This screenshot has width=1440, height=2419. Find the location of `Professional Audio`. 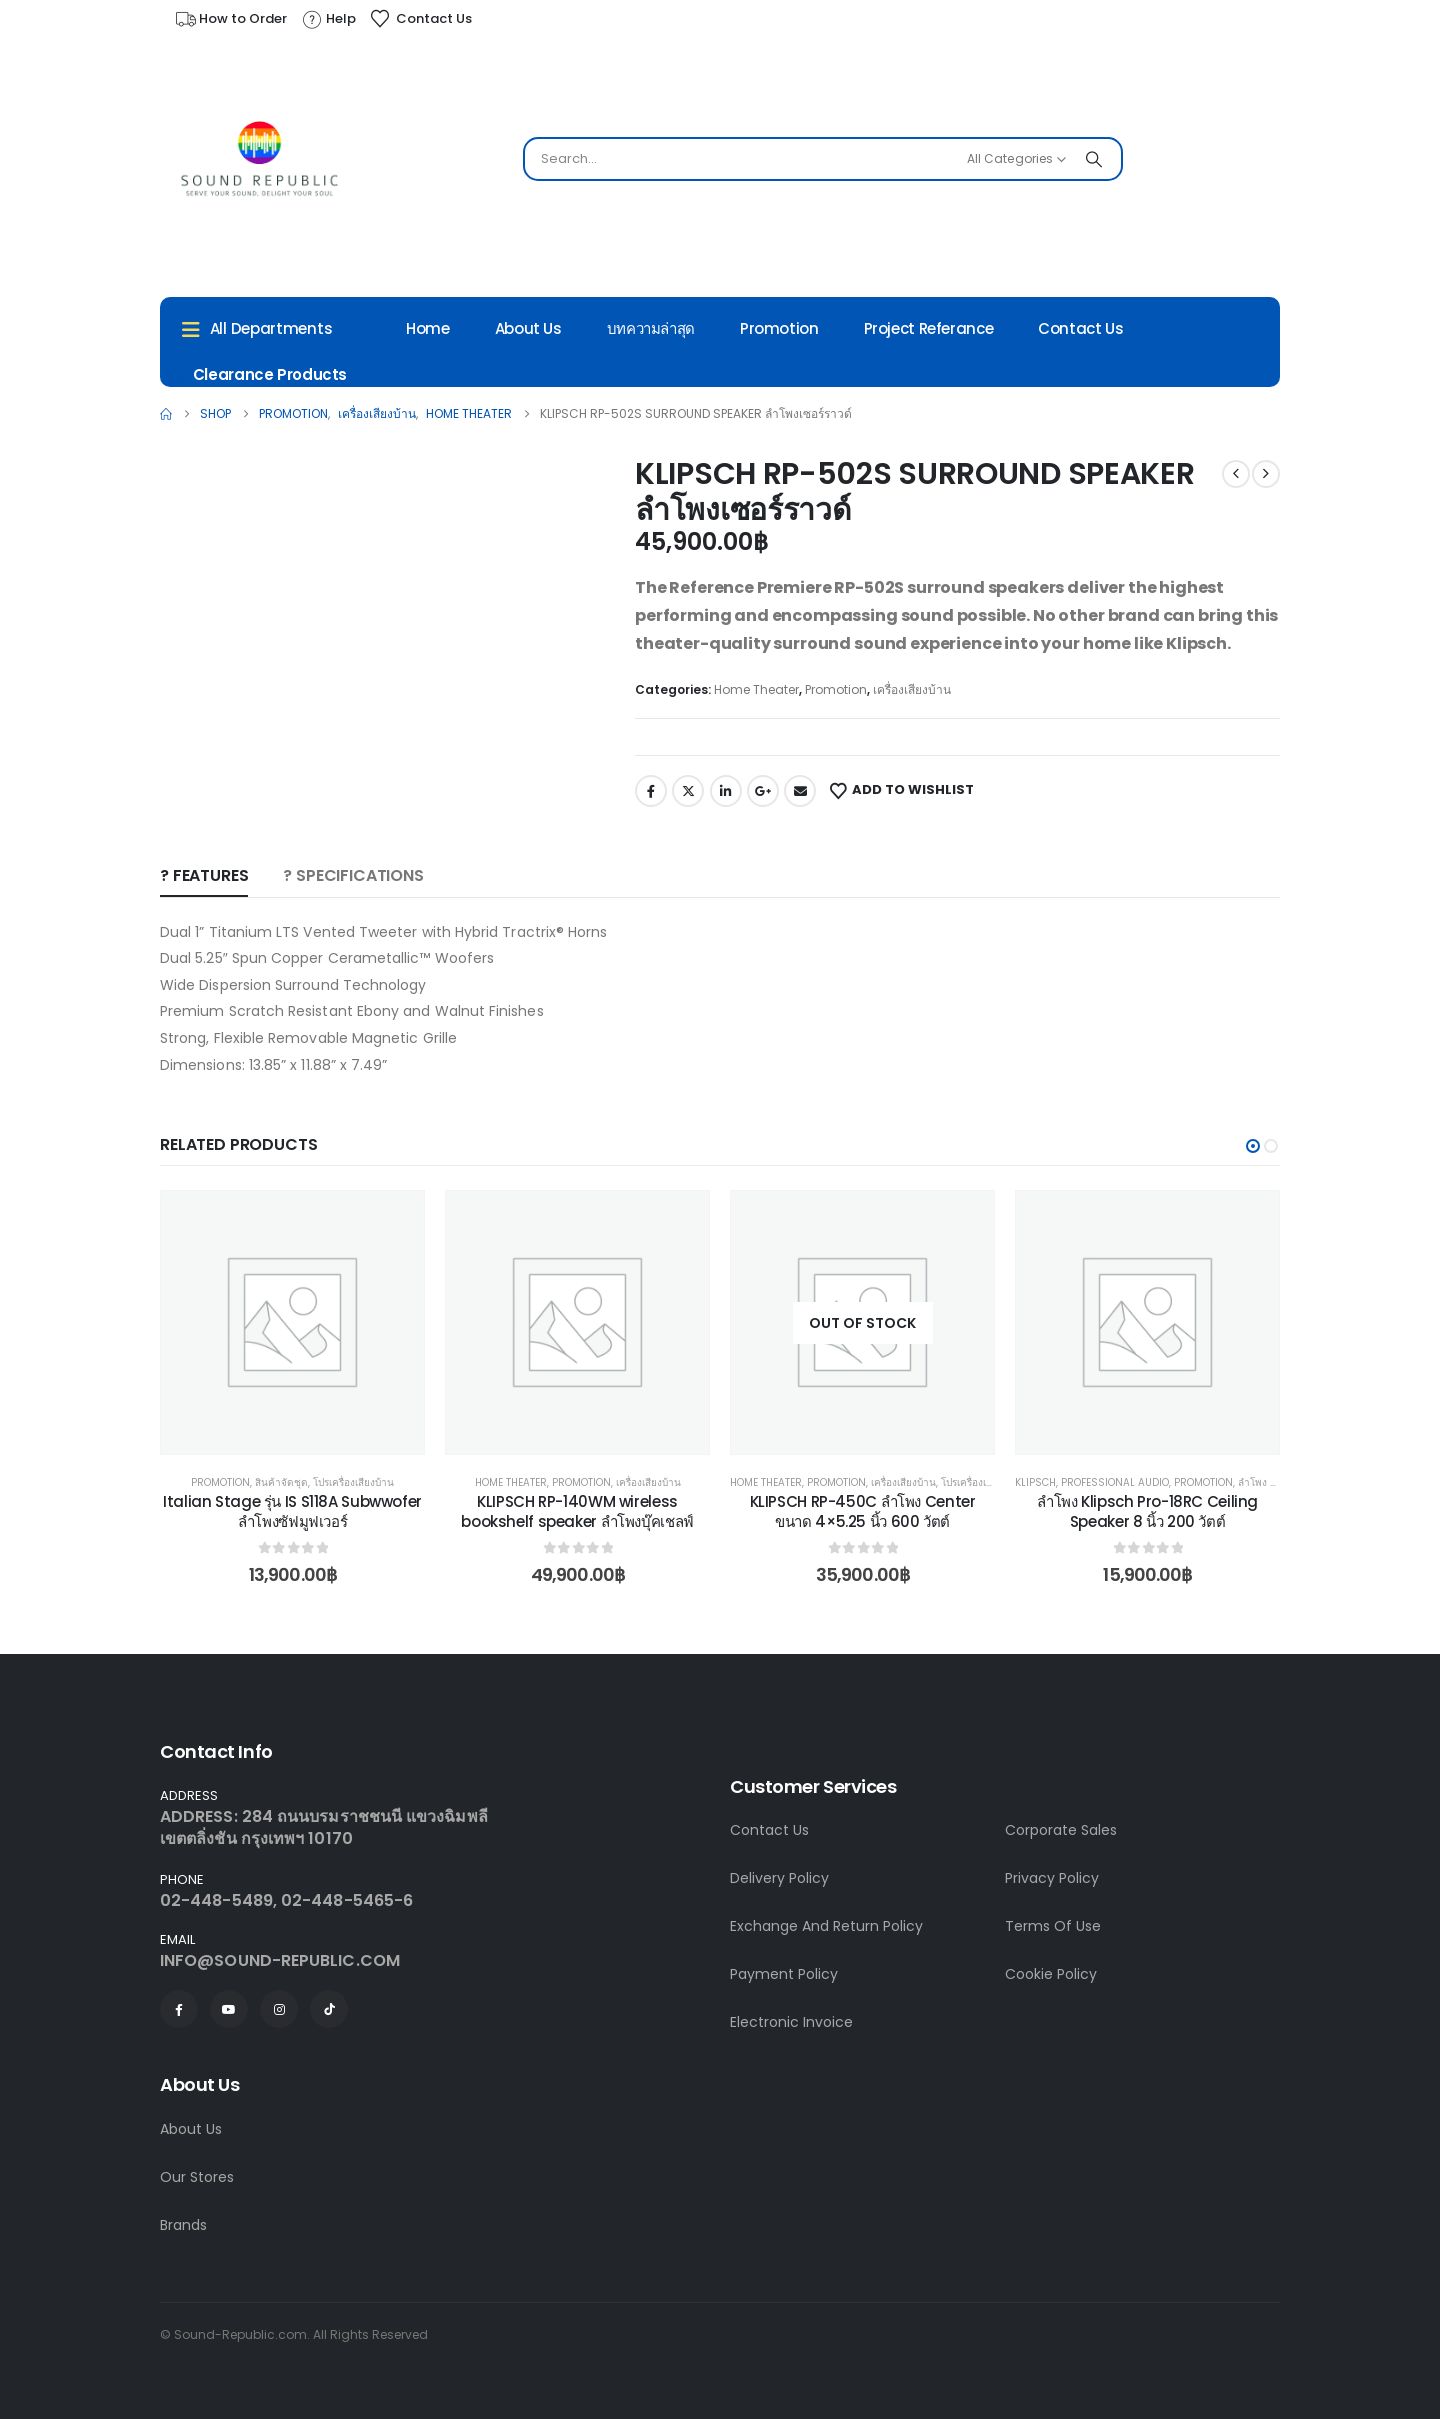

Professional Audio is located at coordinates (1115, 1482).